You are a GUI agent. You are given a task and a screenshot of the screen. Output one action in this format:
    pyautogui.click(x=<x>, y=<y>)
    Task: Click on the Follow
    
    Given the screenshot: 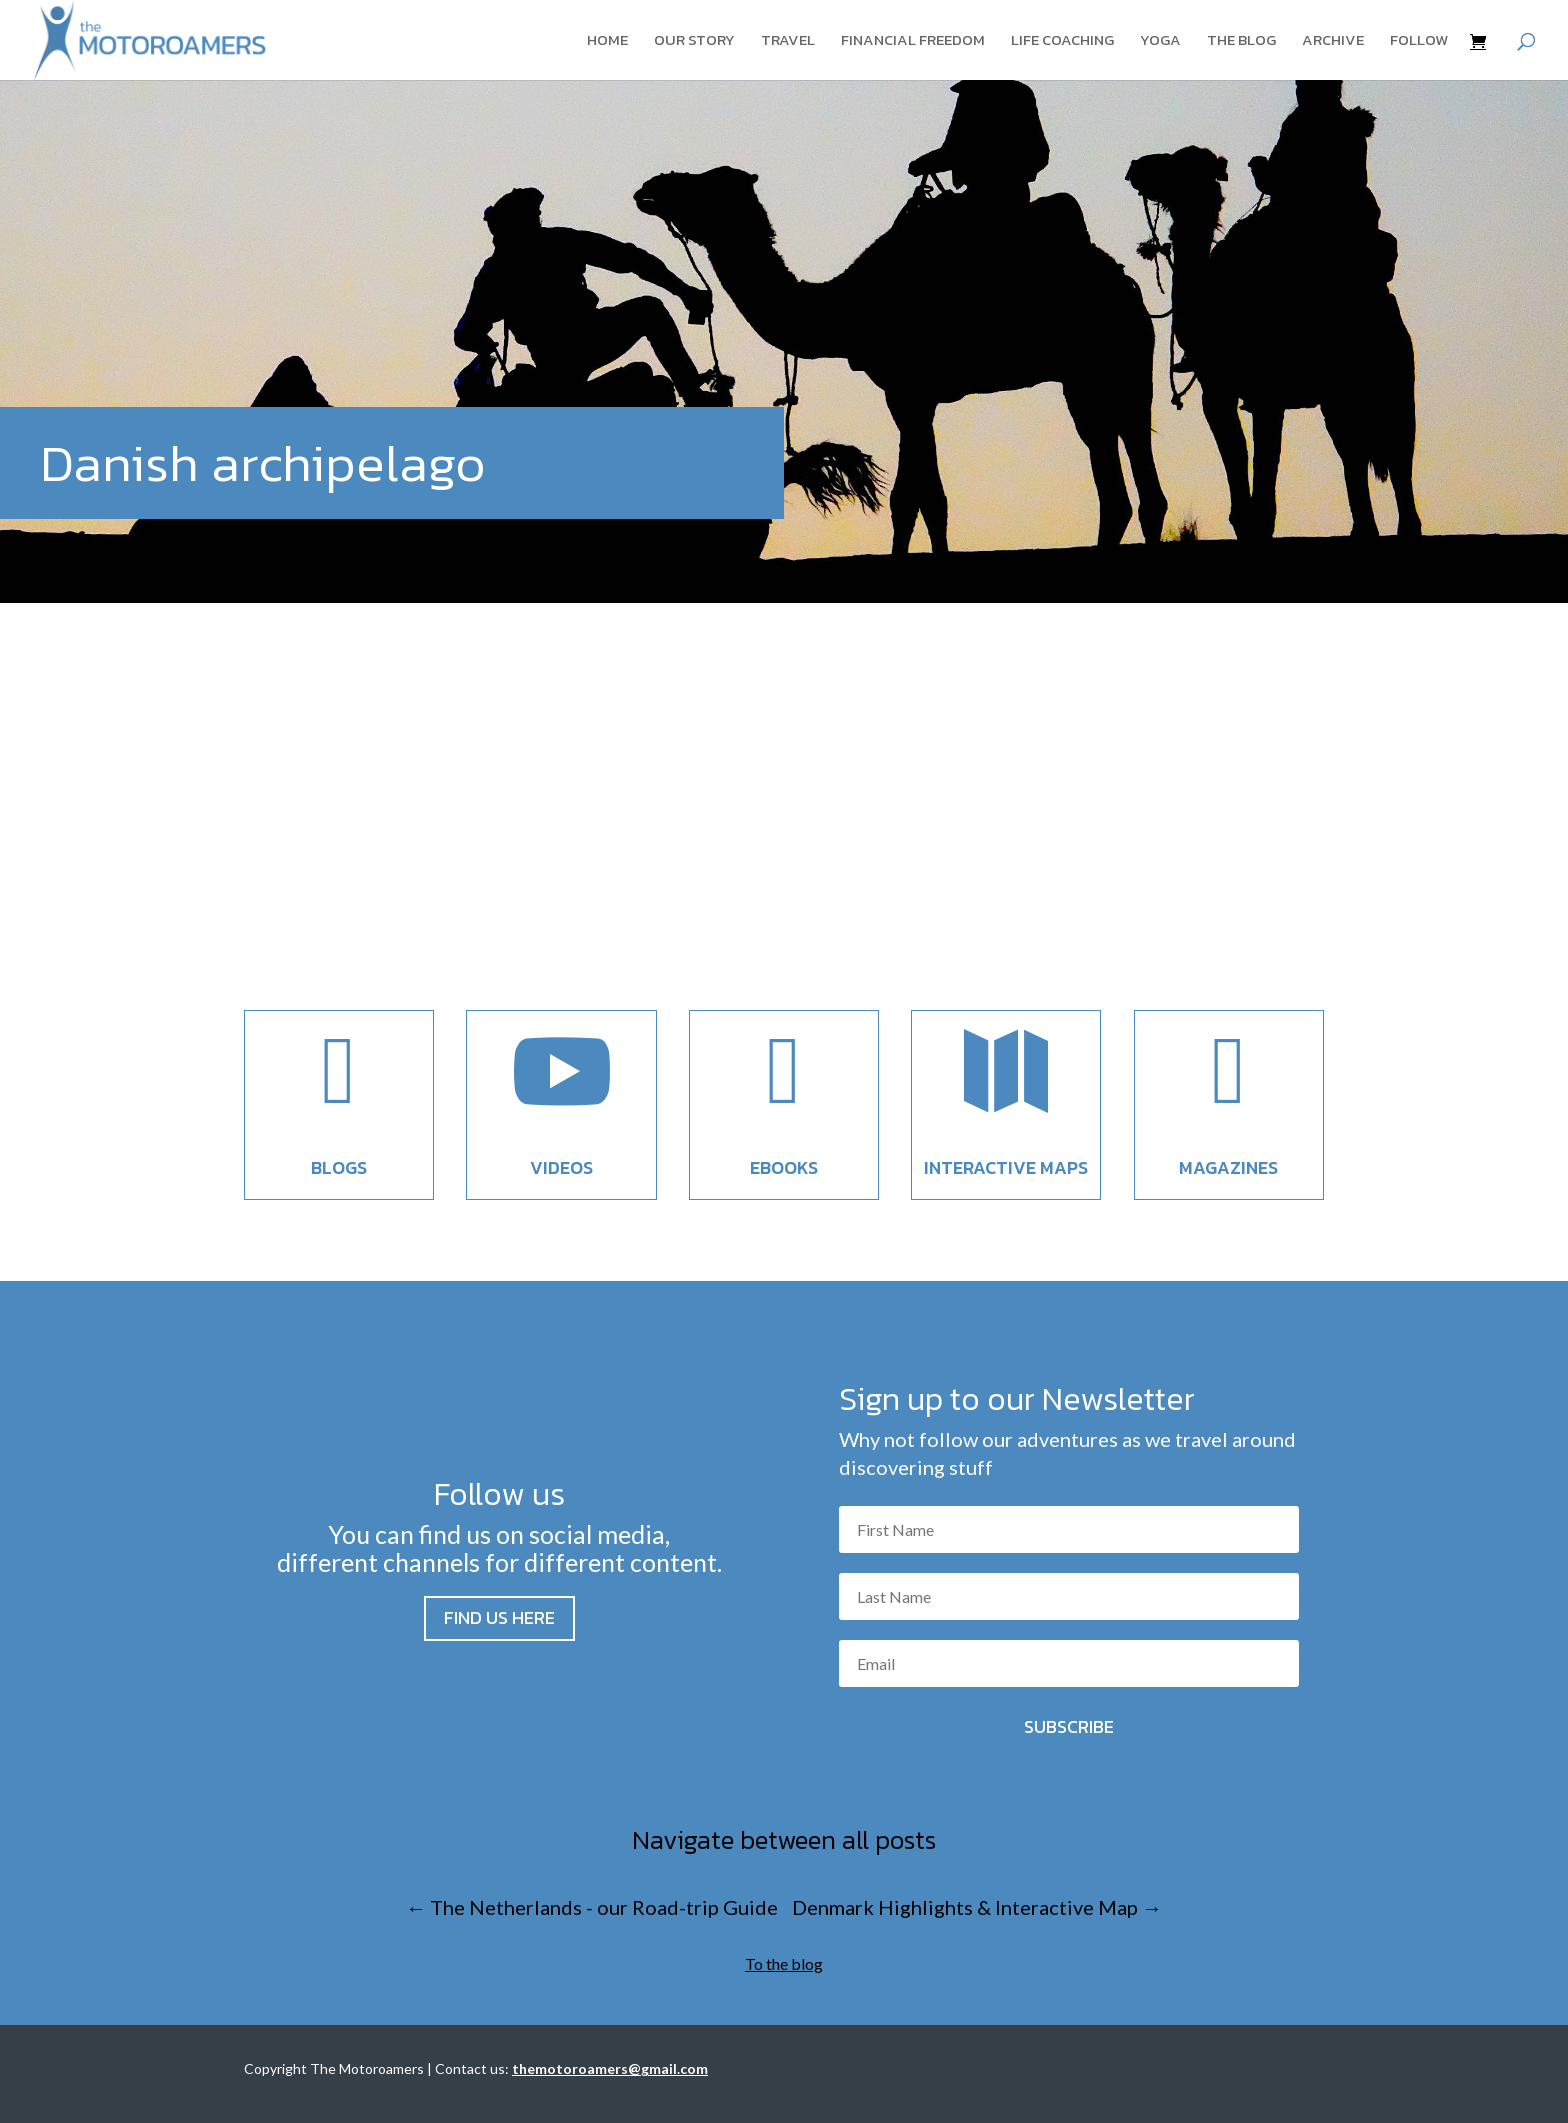 What is the action you would take?
    pyautogui.click(x=1419, y=42)
    